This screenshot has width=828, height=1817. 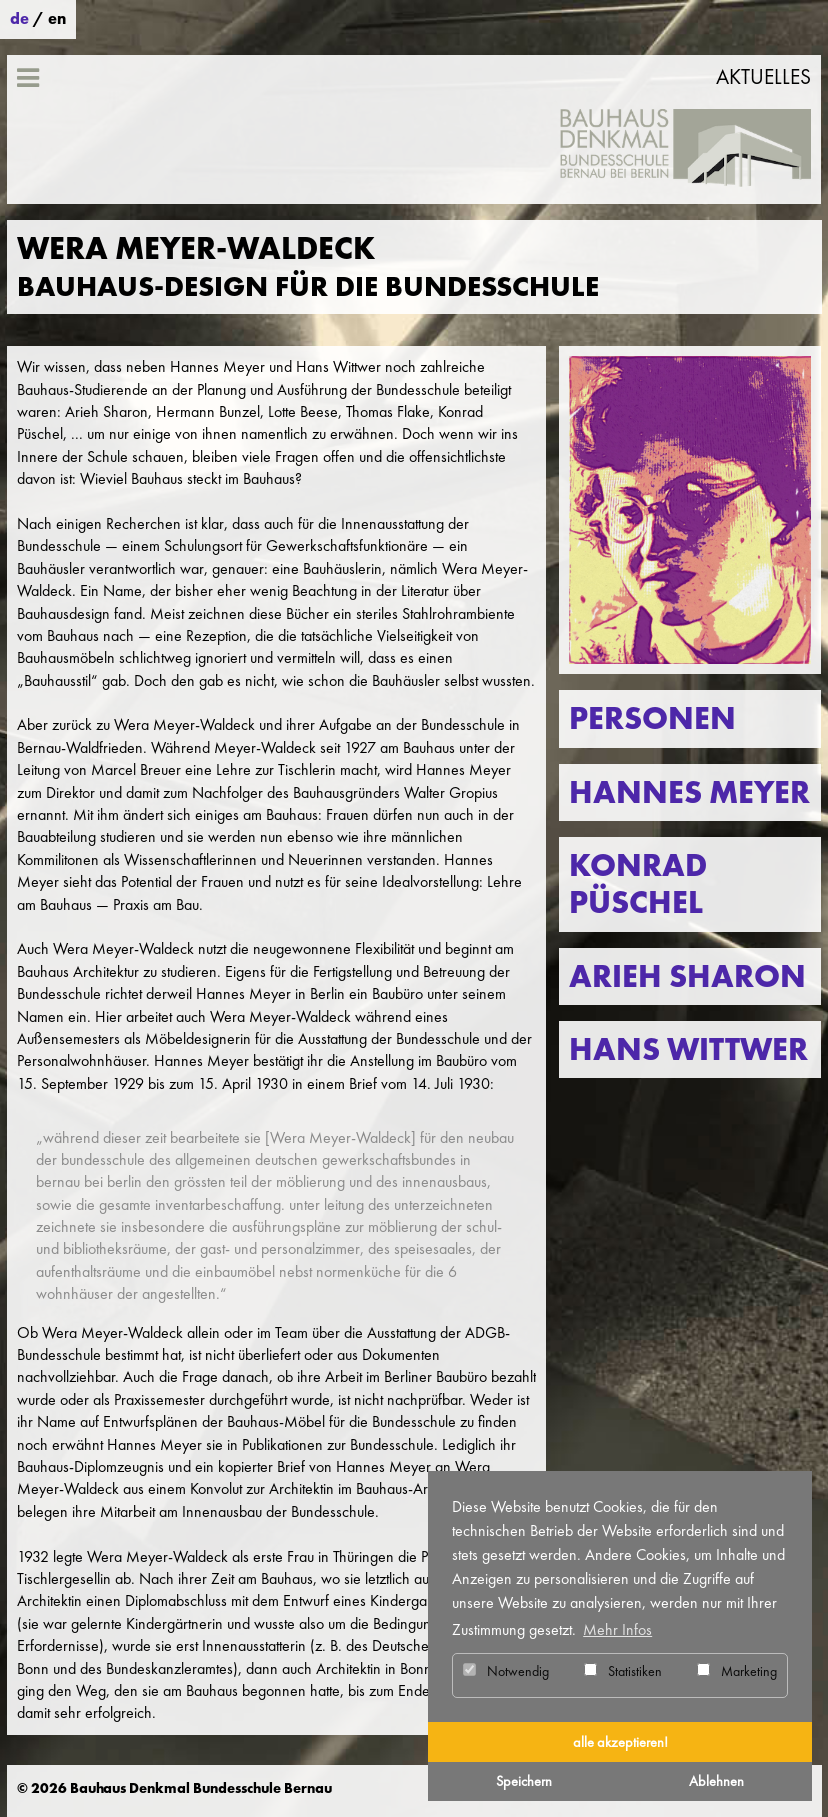 What do you see at coordinates (687, 976) in the screenshot?
I see `Arieh Sharon` at bounding box center [687, 976].